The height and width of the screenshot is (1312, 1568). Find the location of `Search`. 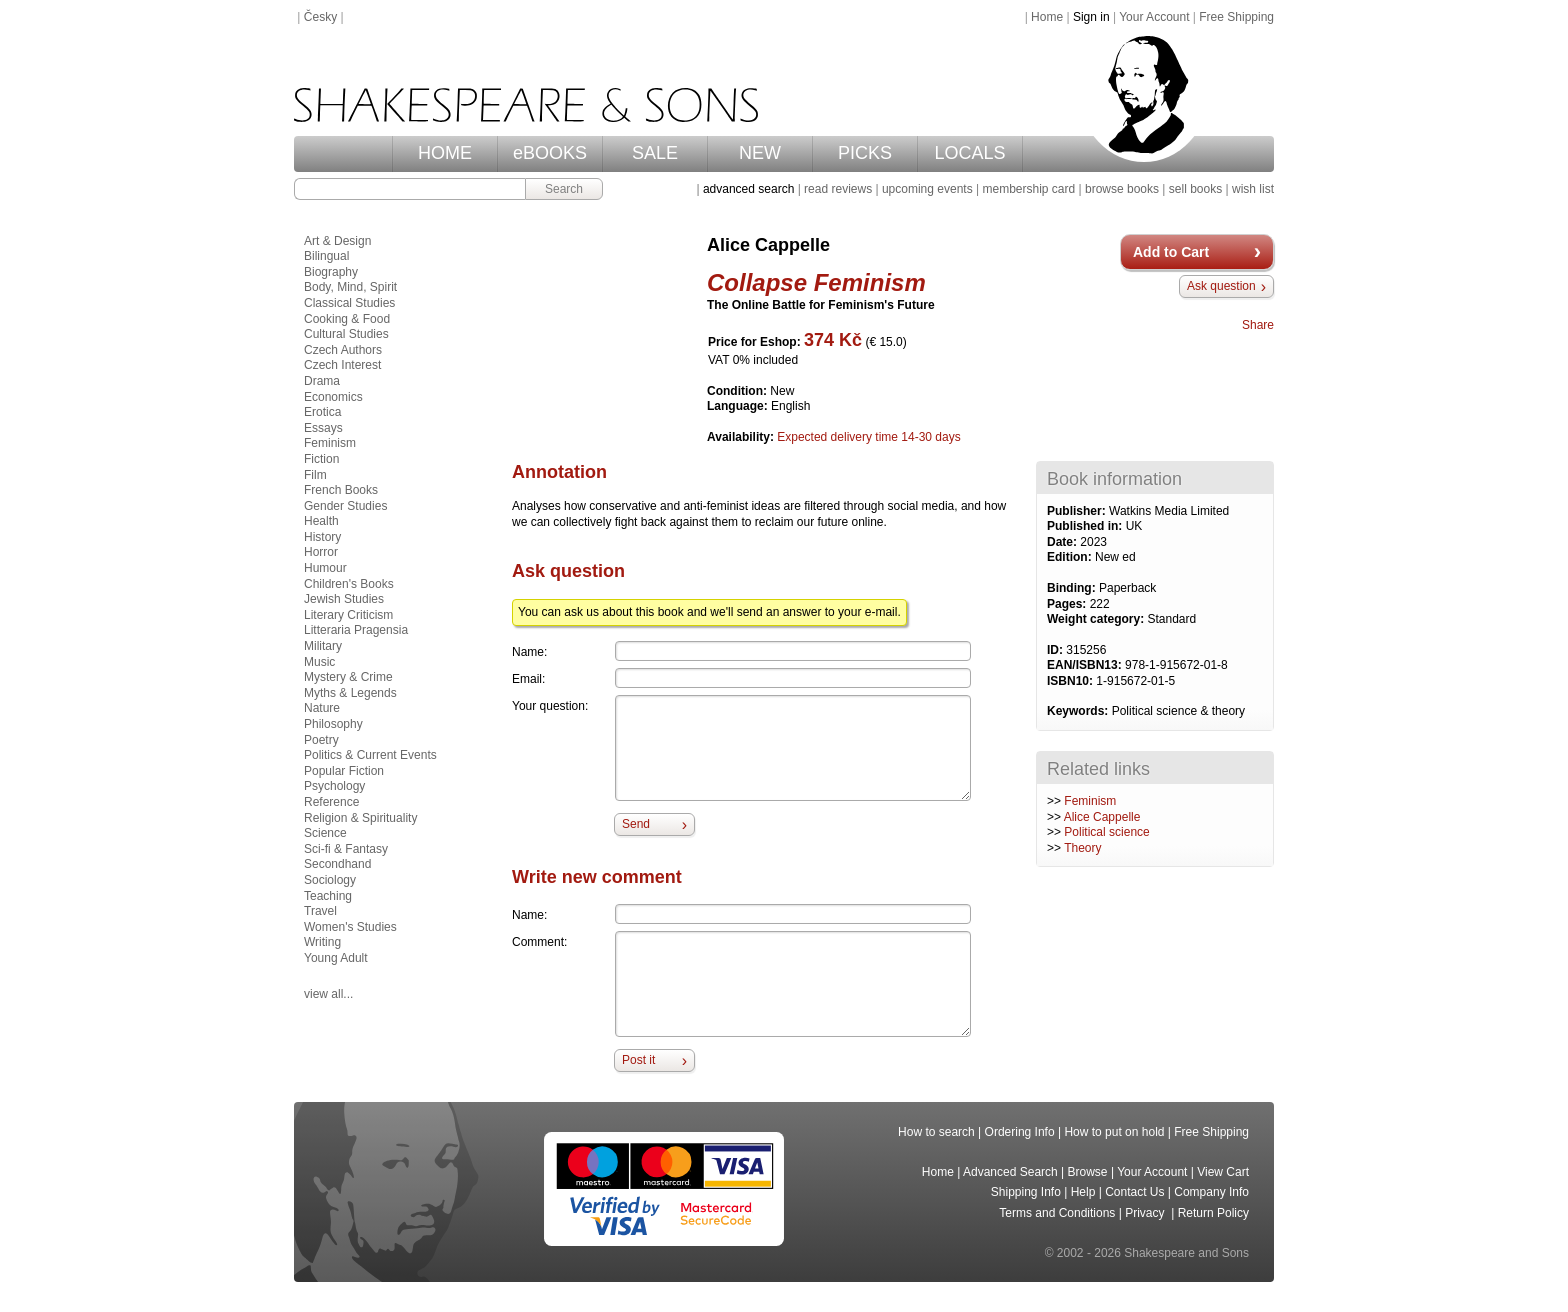

Search is located at coordinates (564, 189).